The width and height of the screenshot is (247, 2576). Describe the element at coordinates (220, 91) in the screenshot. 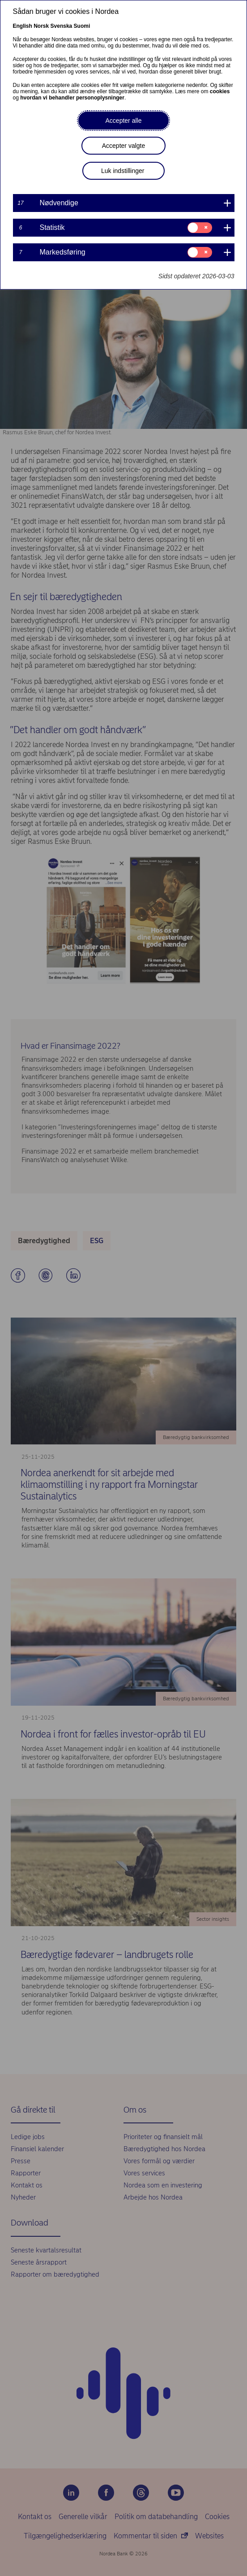

I see `cookies` at that location.